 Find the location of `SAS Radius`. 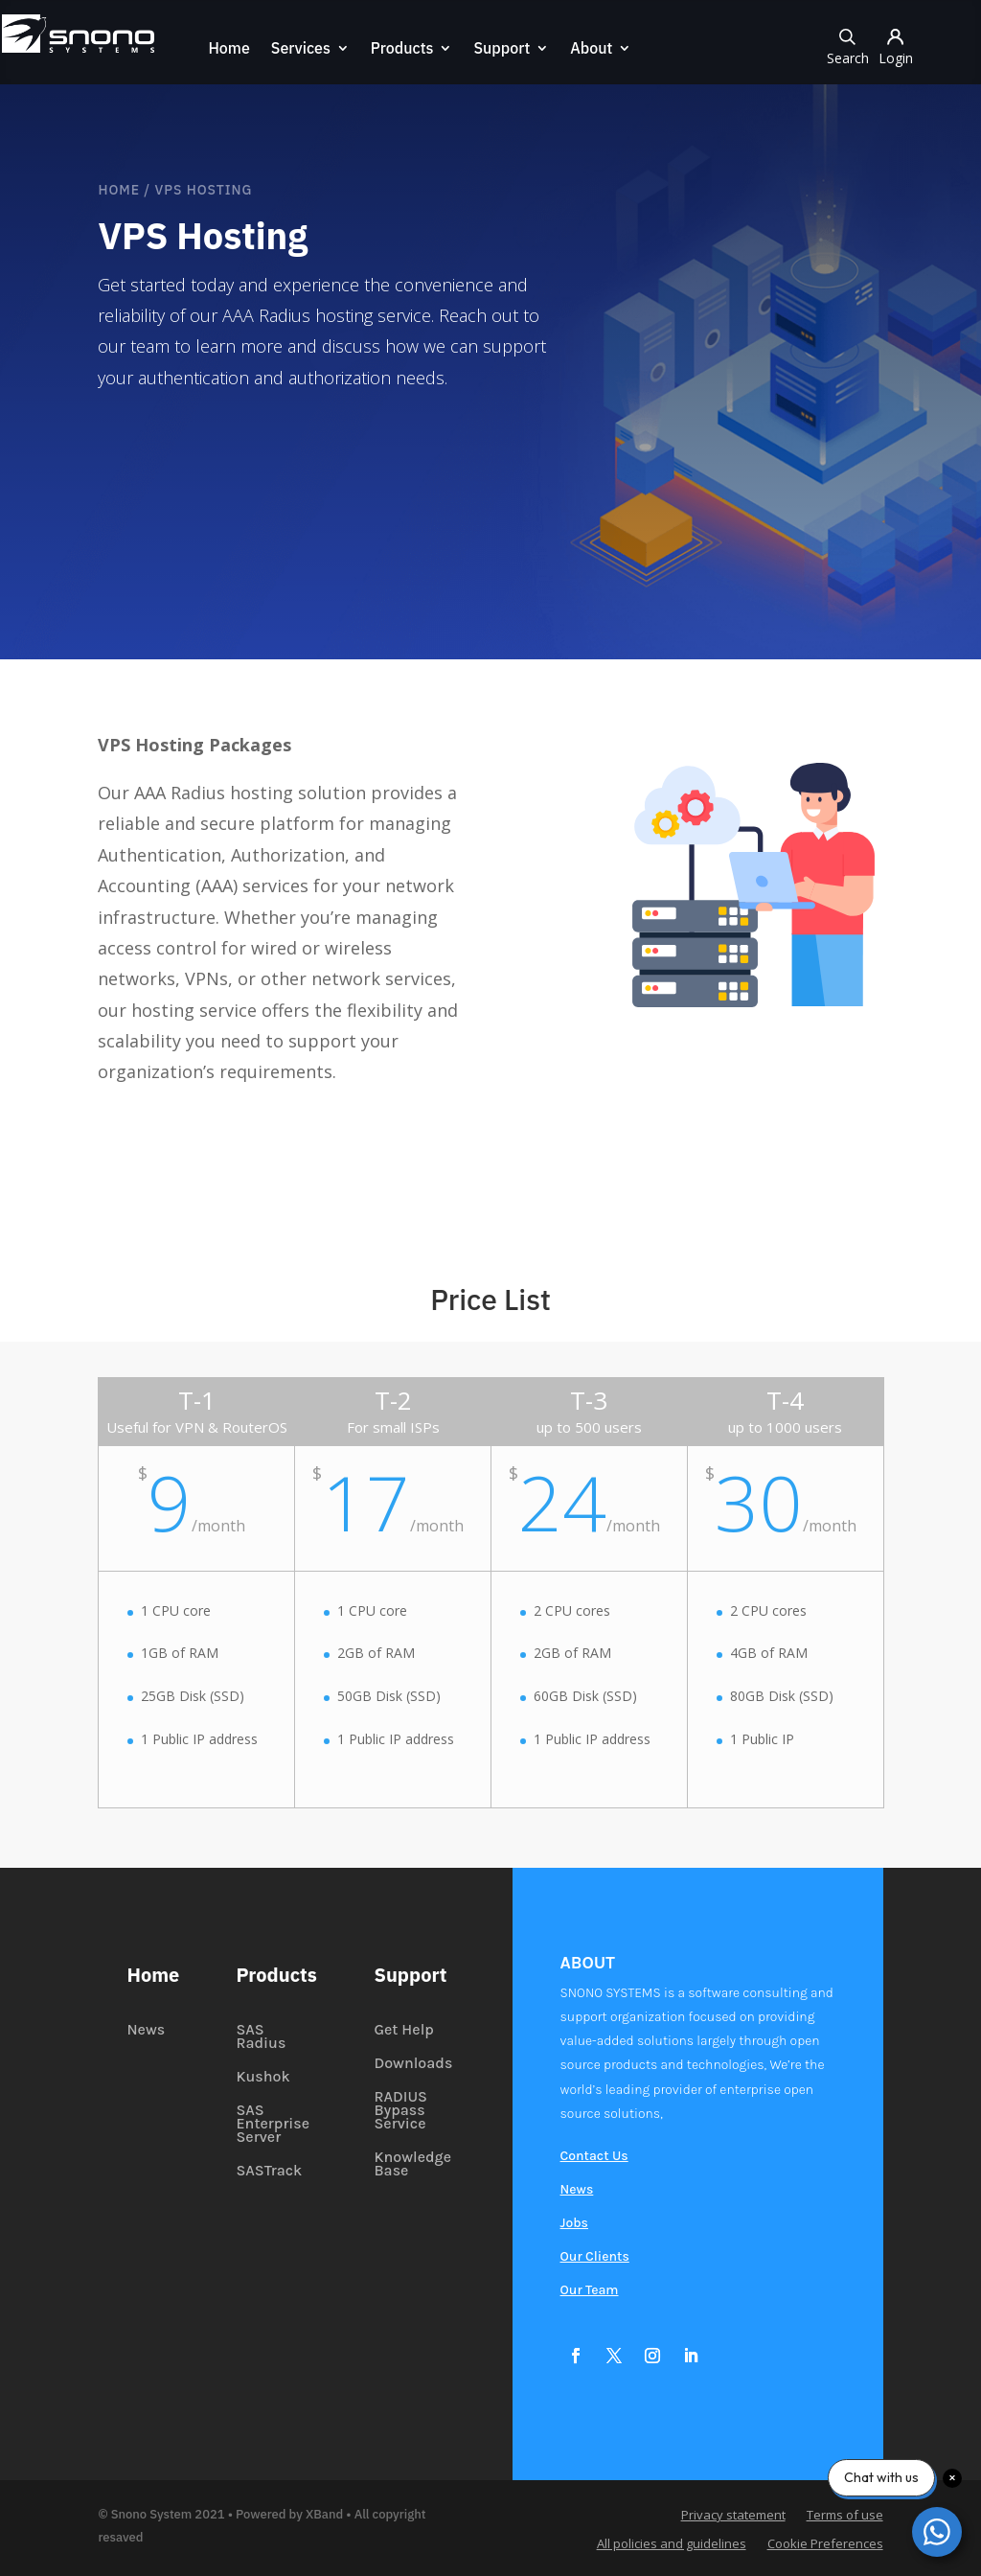

SAS Radius is located at coordinates (260, 2037).